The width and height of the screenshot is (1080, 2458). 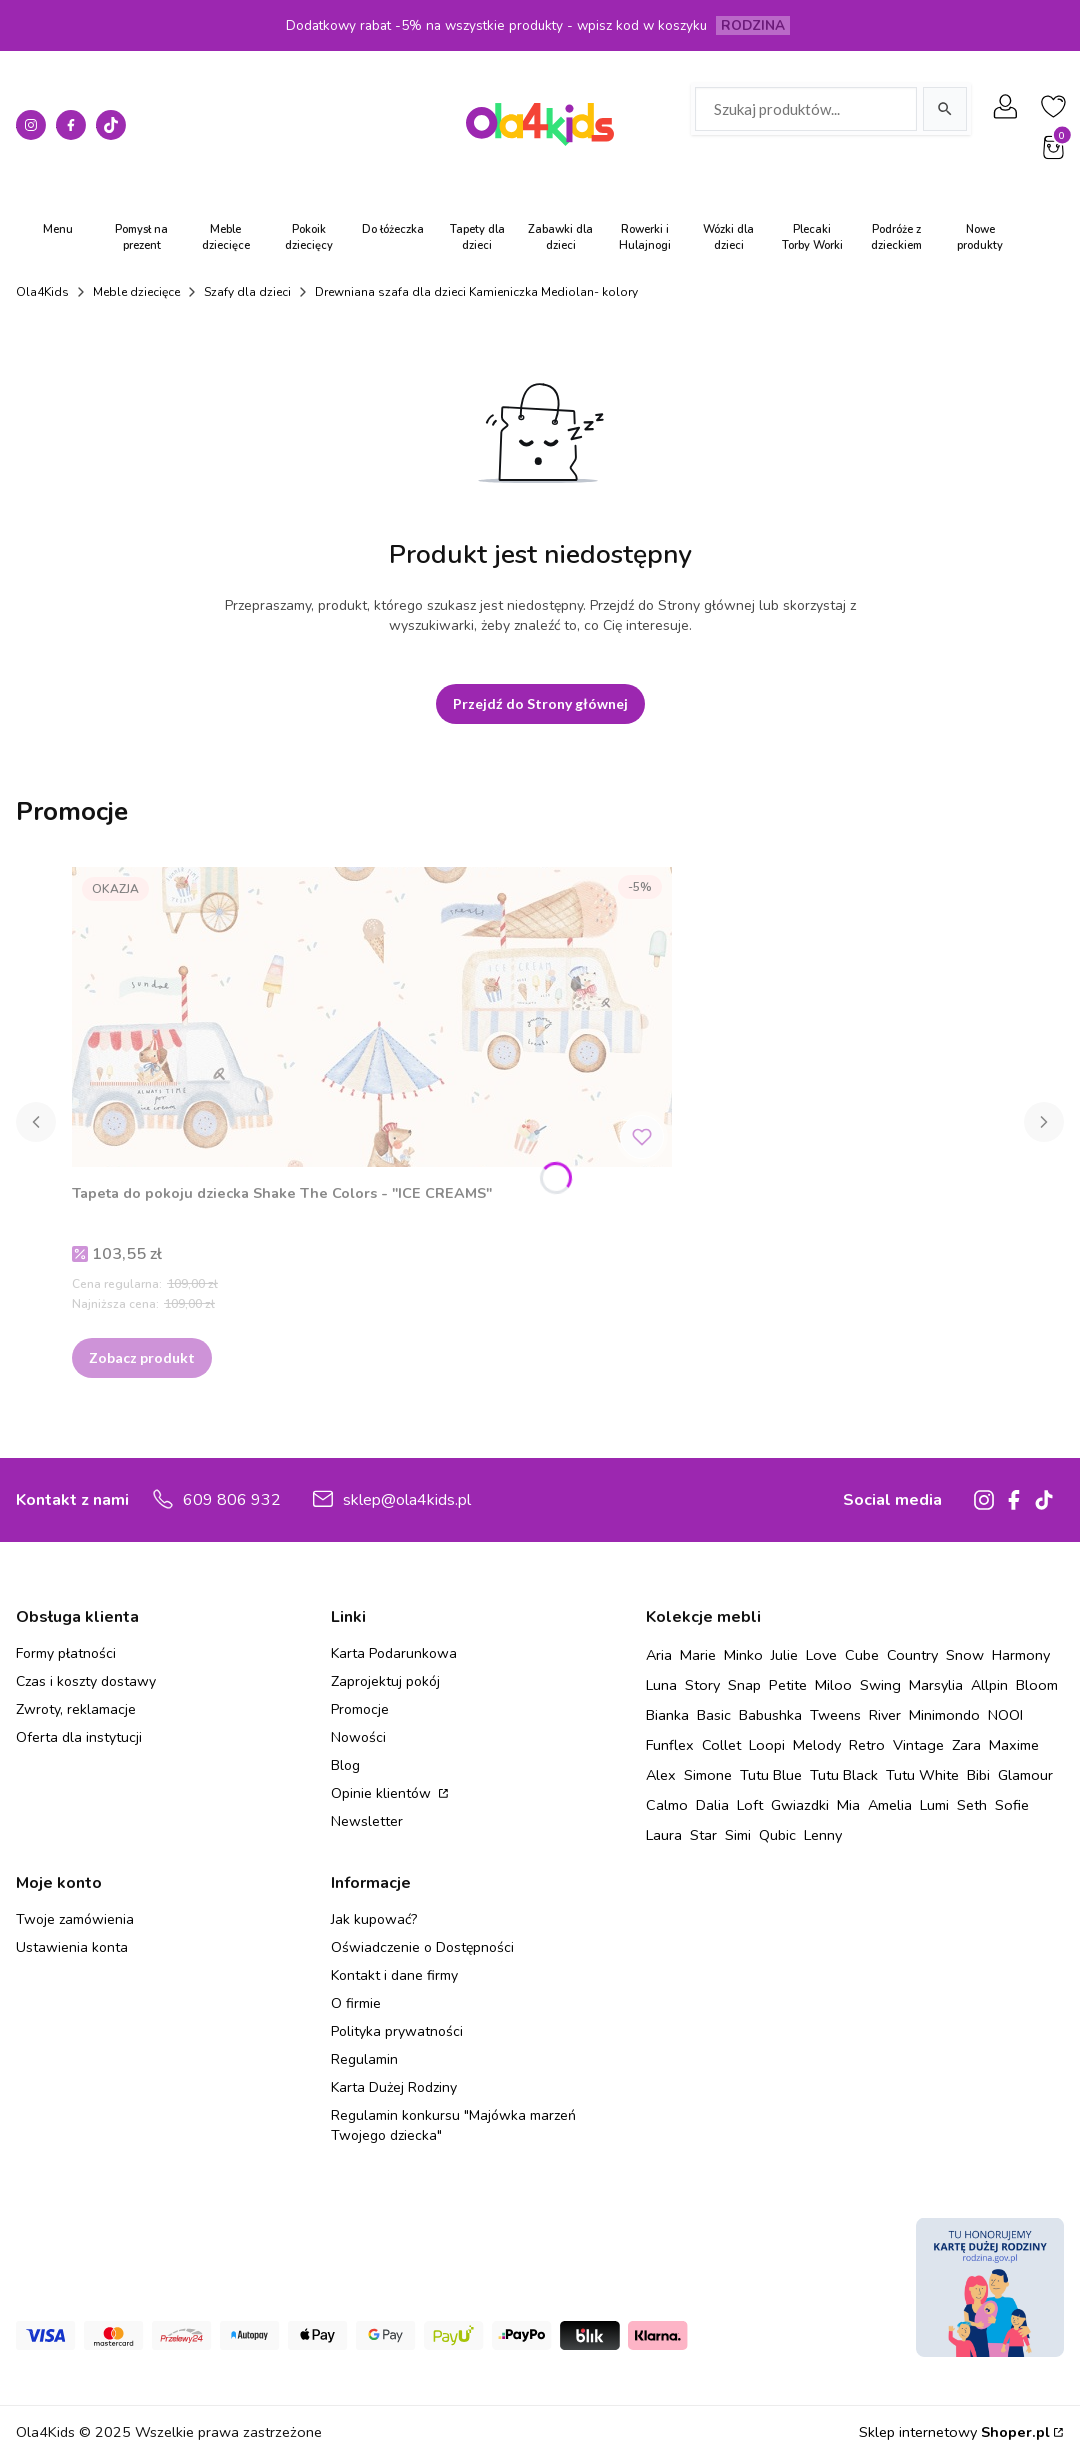 What do you see at coordinates (767, 1745) in the screenshot?
I see `Loopi` at bounding box center [767, 1745].